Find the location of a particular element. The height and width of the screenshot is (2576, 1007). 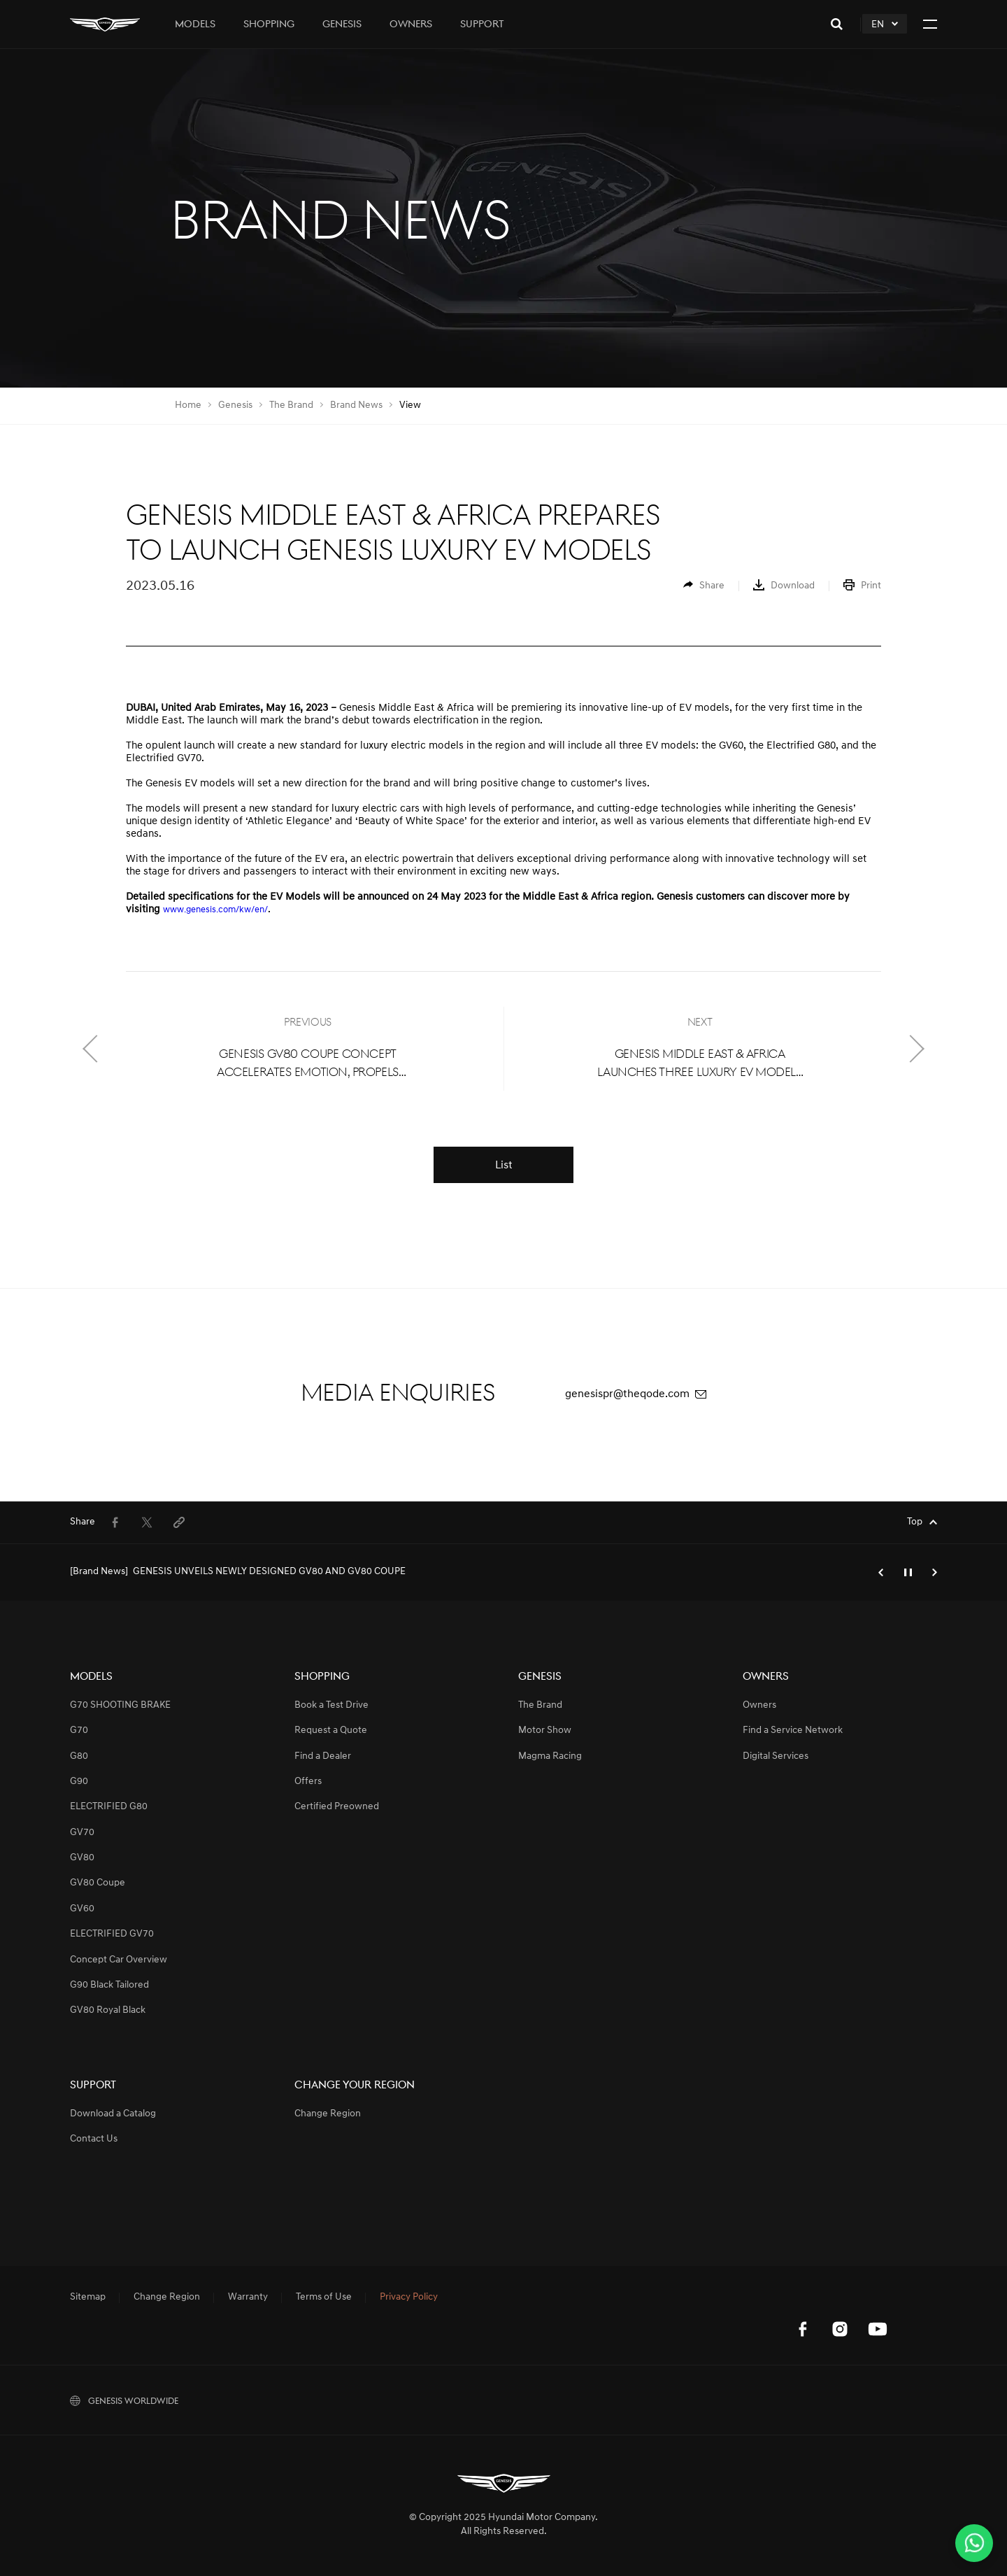

Genesis is located at coordinates (235, 405).